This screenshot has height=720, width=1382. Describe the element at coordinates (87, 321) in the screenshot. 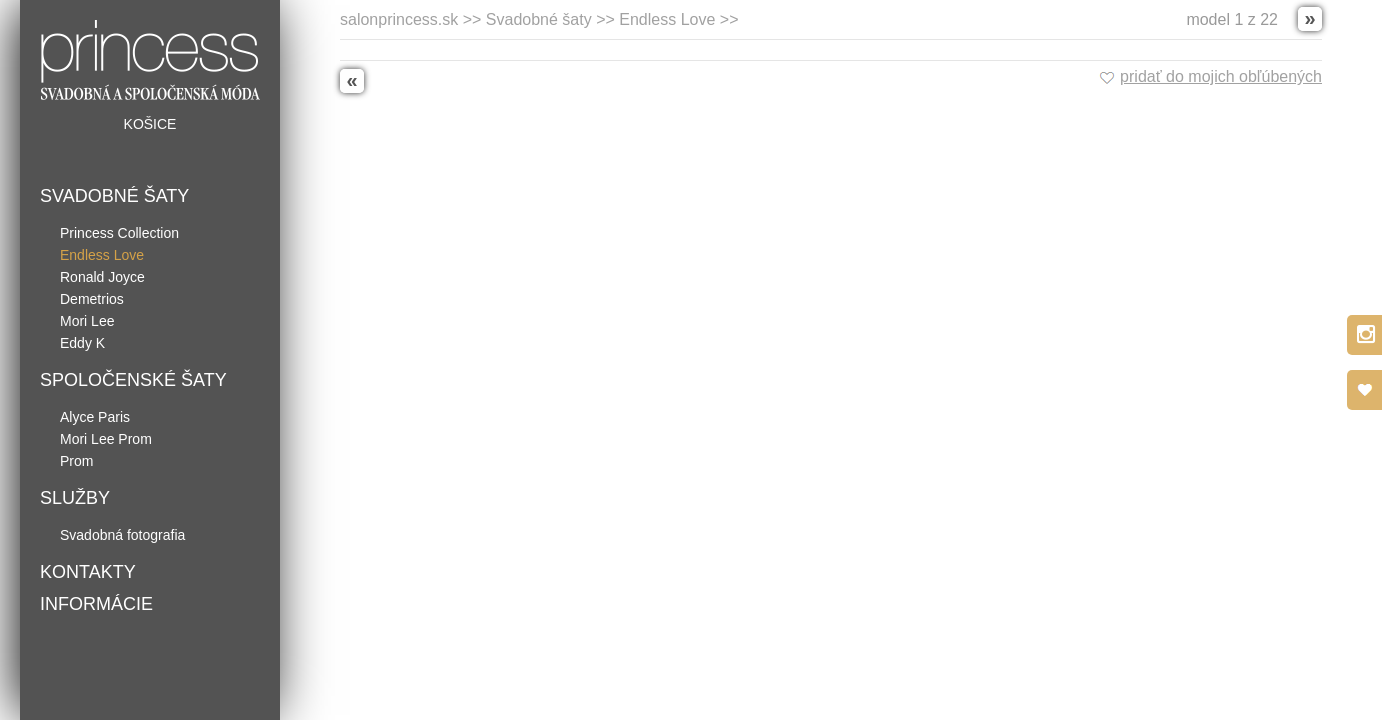

I see `Mori Lee` at that location.